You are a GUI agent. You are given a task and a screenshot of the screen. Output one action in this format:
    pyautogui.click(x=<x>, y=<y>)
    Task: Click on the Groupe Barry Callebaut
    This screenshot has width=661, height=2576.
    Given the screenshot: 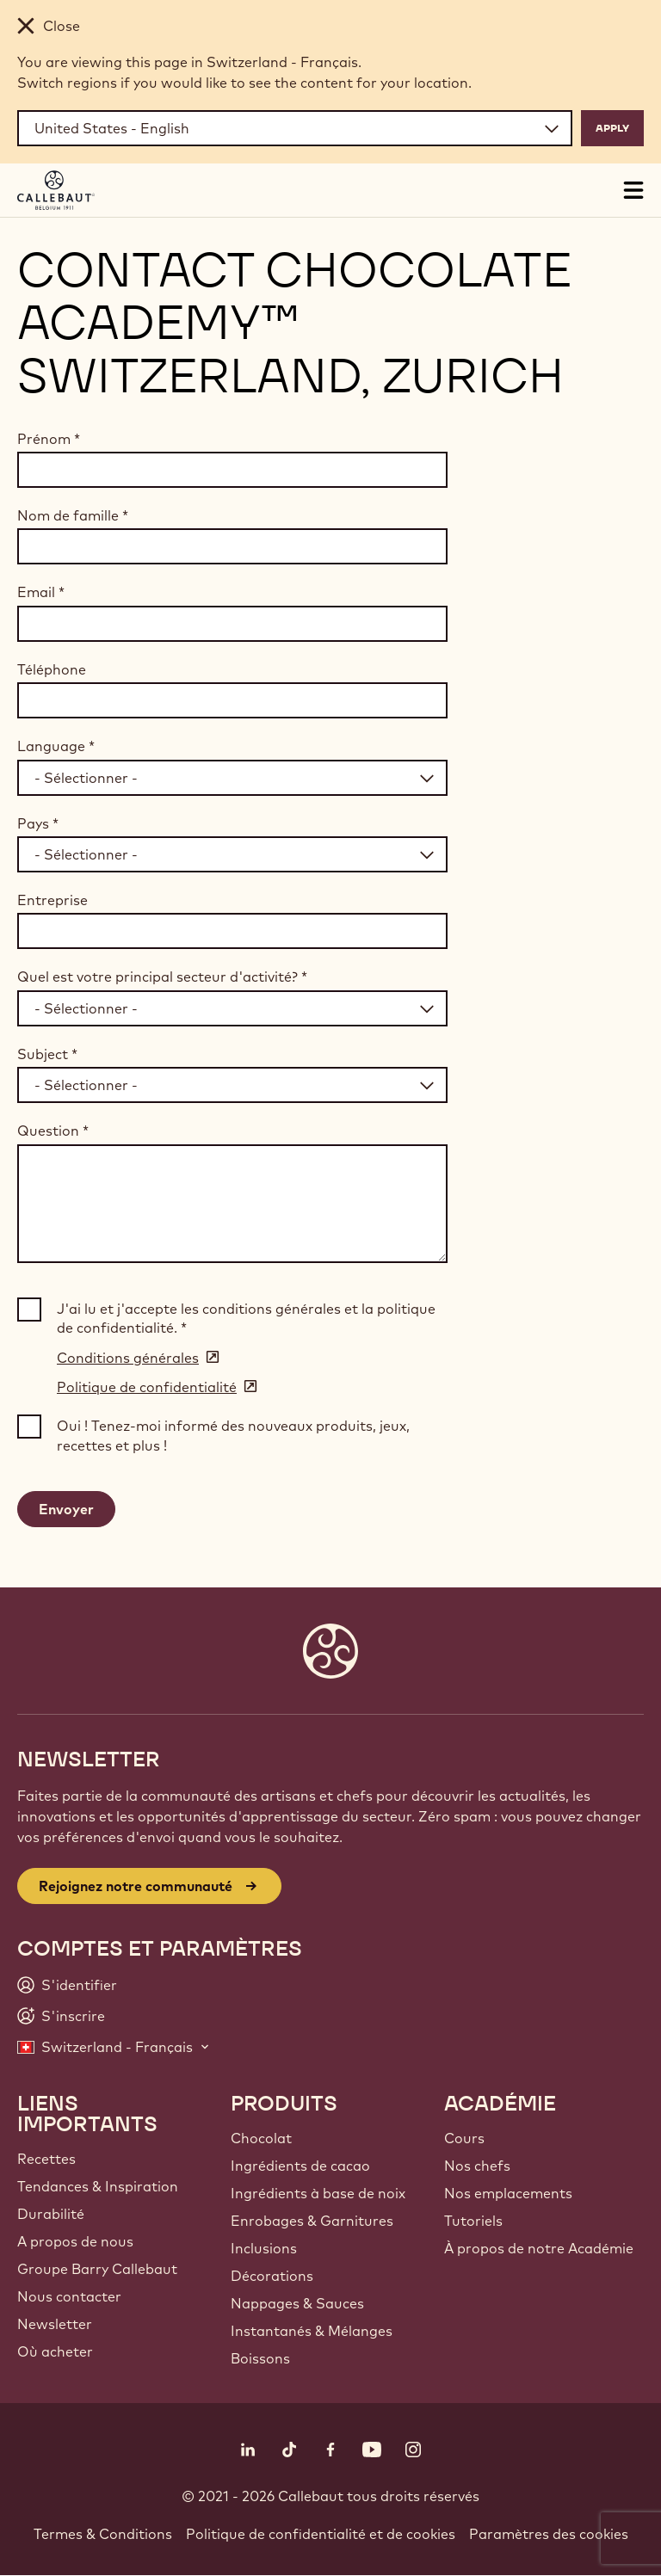 What is the action you would take?
    pyautogui.click(x=97, y=2268)
    